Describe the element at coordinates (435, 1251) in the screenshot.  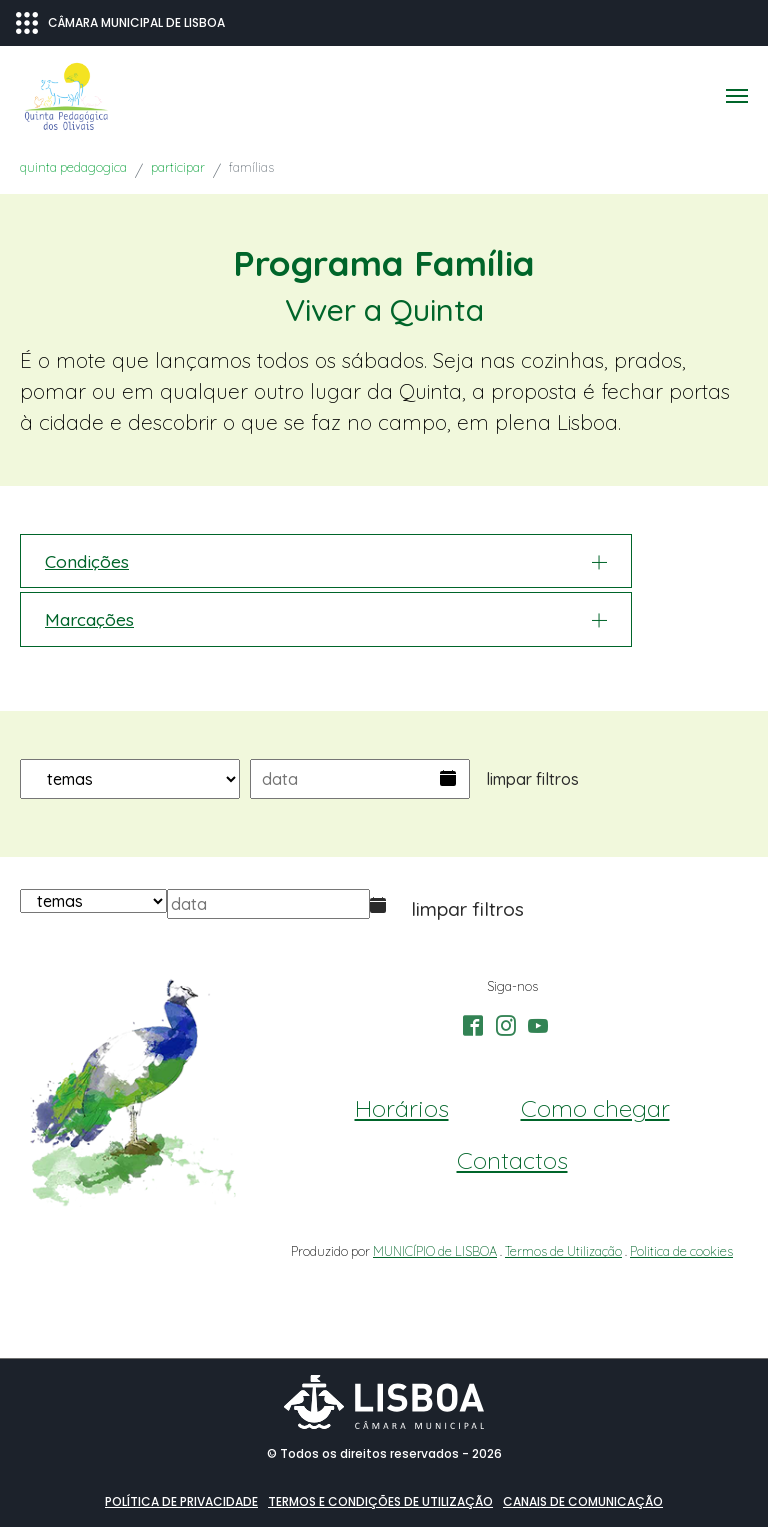
I see `MUNICÍPIO de LISBOA` at that location.